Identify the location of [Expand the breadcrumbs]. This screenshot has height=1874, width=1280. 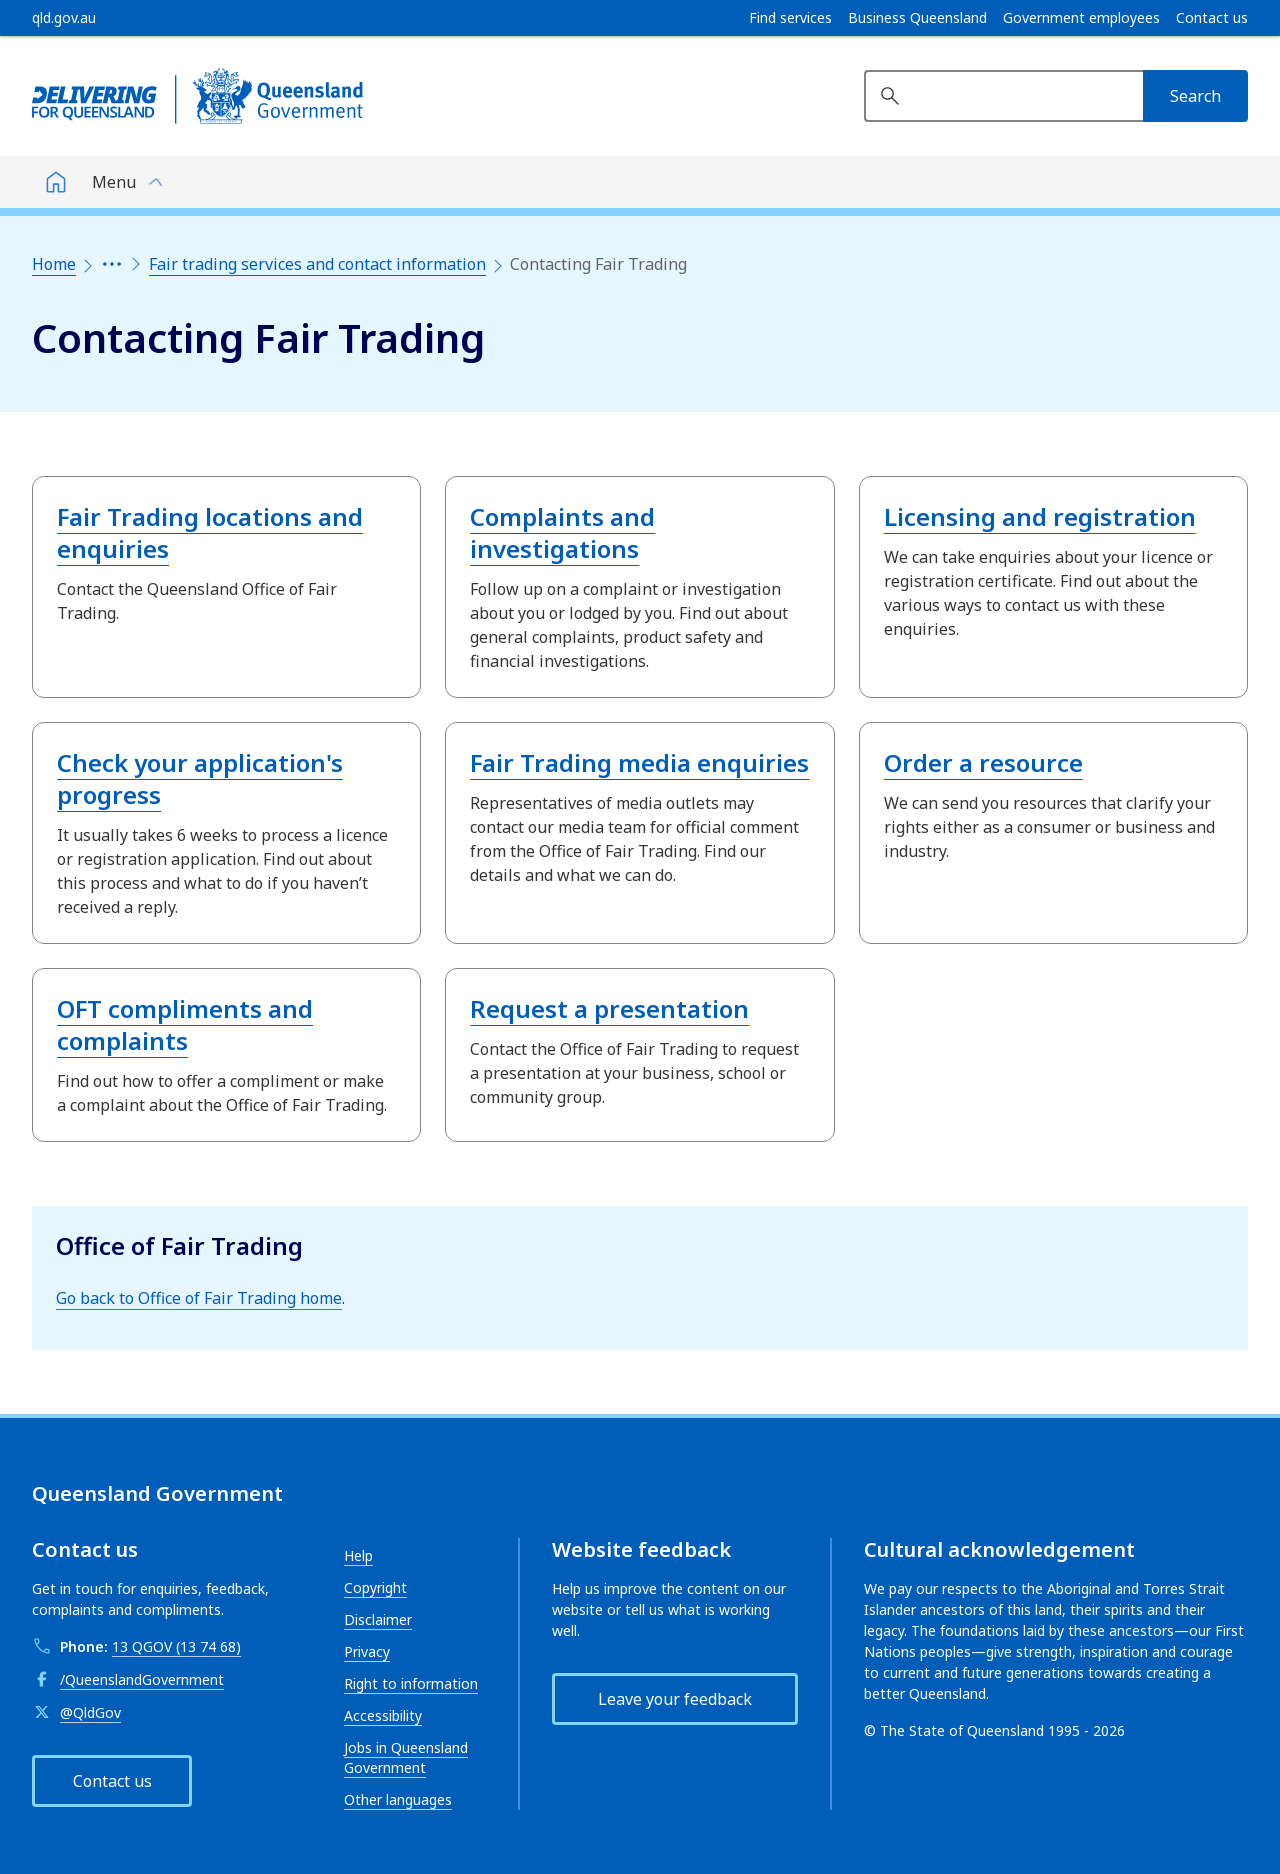
(112, 264).